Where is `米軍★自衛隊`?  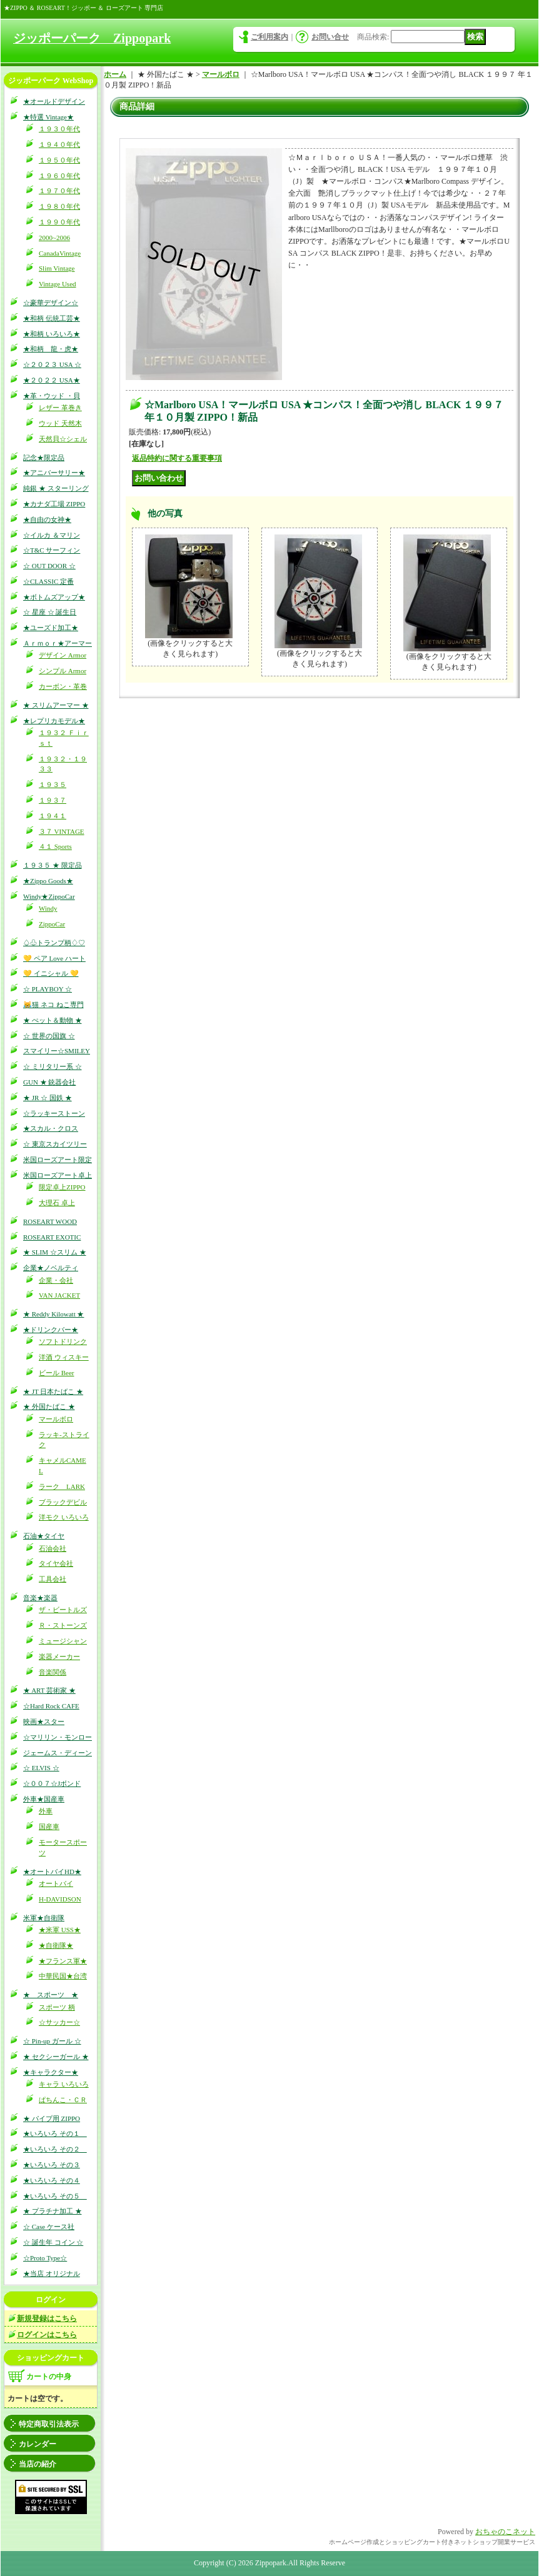
米軍★自衛隊 is located at coordinates (43, 1918).